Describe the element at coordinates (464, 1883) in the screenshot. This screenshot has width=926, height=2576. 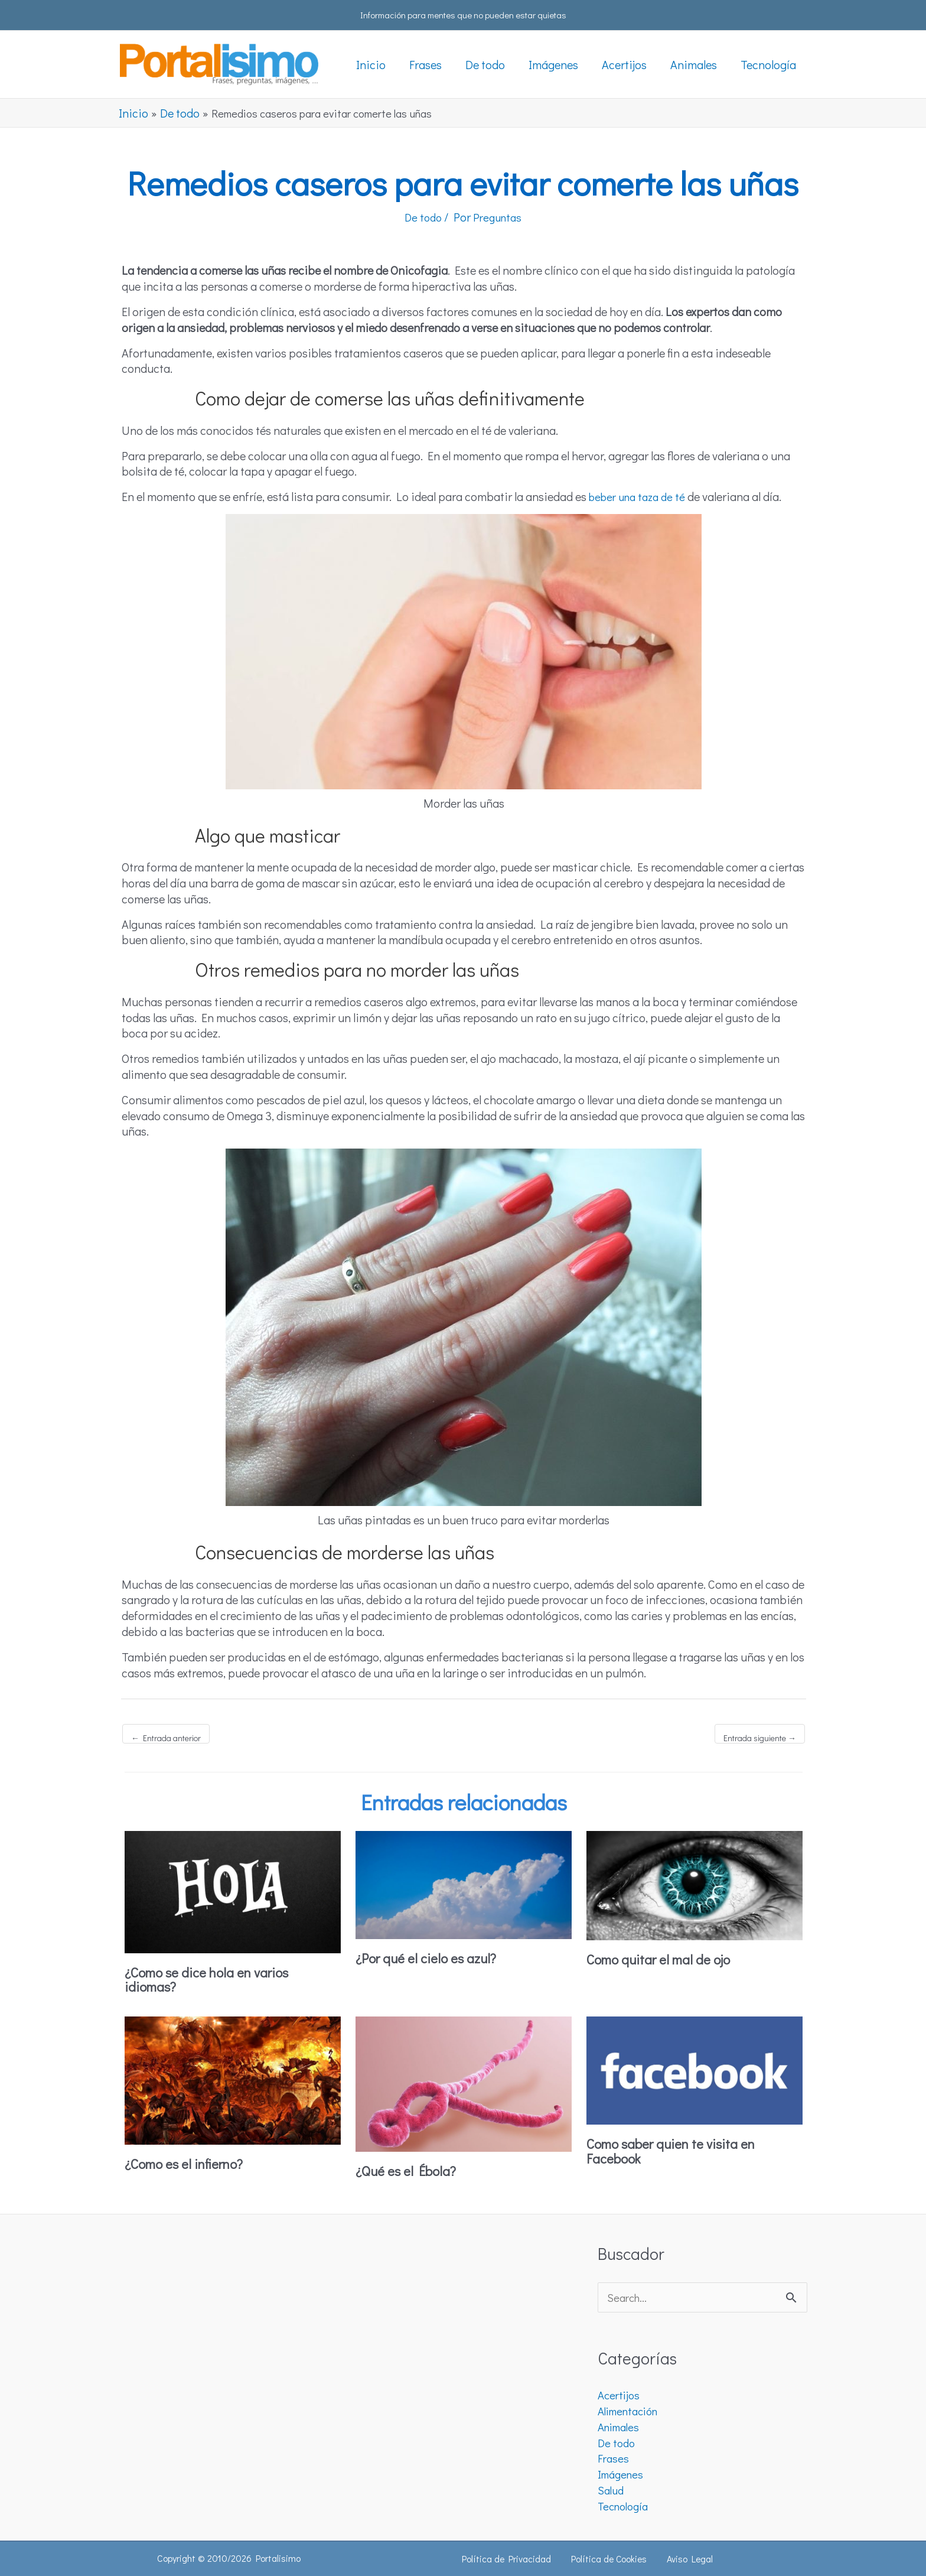
I see `[Lee más sobre ¿Por qué el cielo es azul?]` at that location.